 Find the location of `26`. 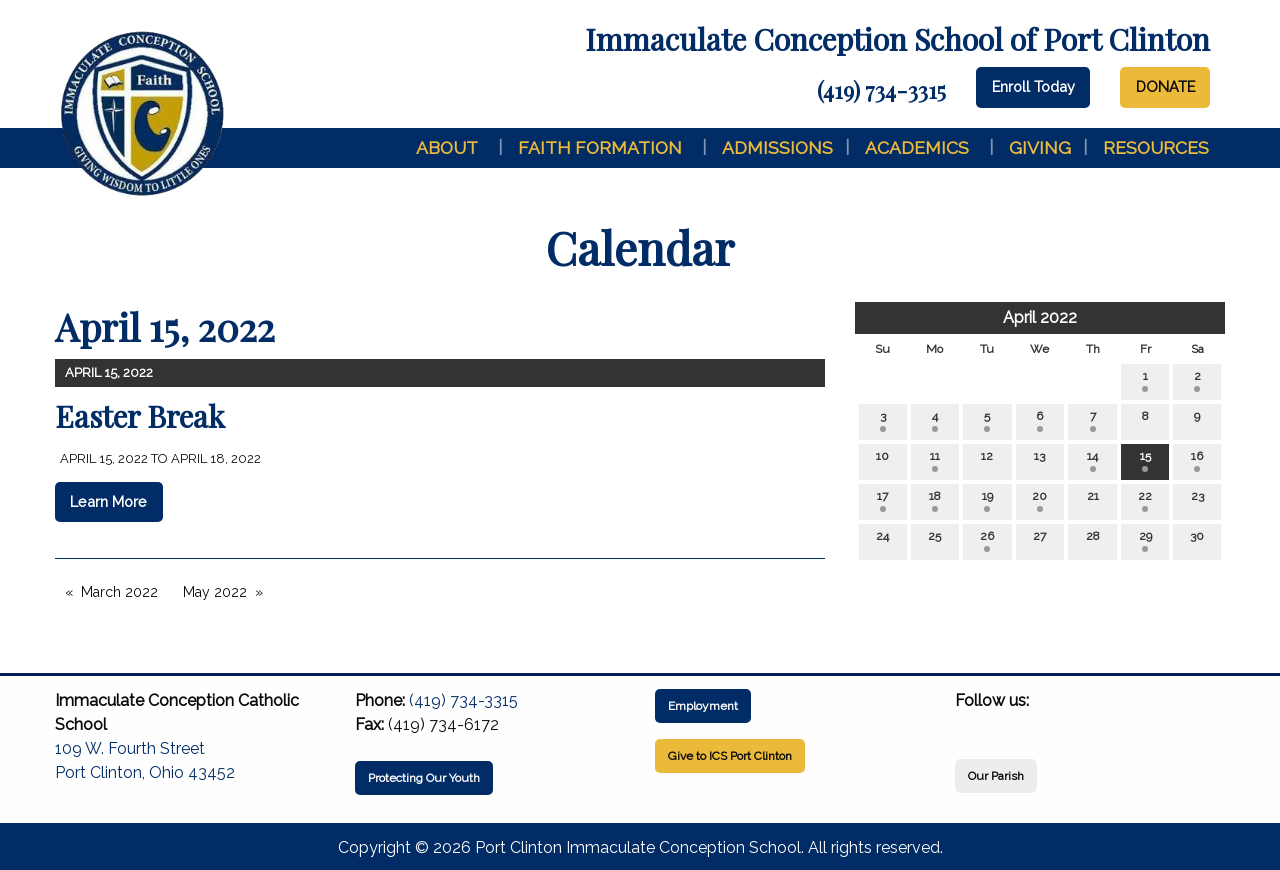

26 is located at coordinates (987, 540).